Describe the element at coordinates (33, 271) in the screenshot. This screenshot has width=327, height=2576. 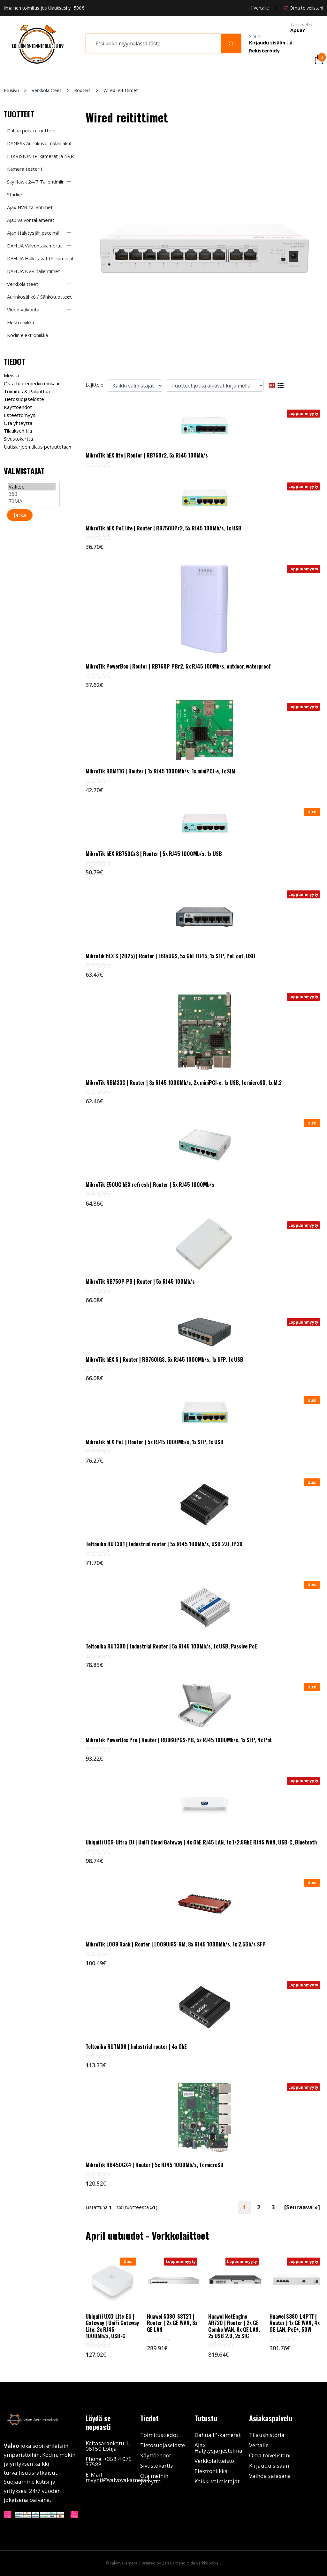
I see `DAHUA NVR-tallentimet` at that location.